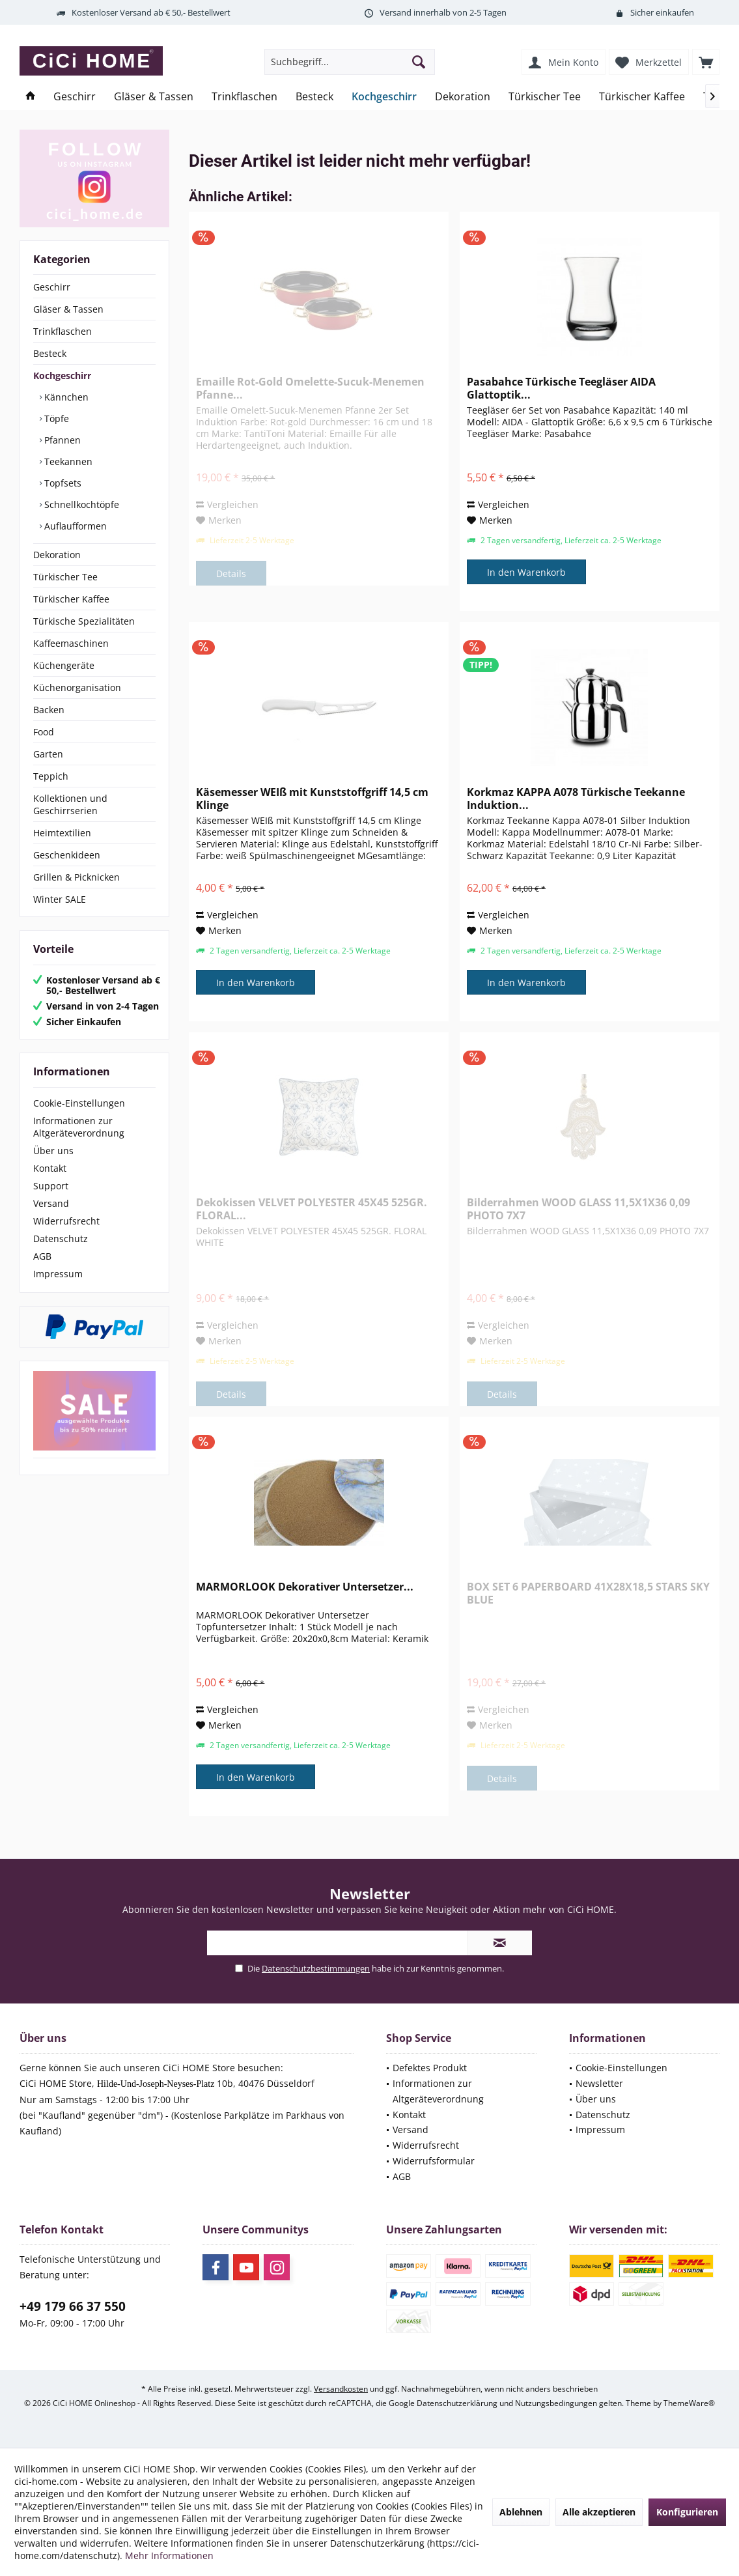  What do you see at coordinates (48, 709) in the screenshot?
I see `Backen` at bounding box center [48, 709].